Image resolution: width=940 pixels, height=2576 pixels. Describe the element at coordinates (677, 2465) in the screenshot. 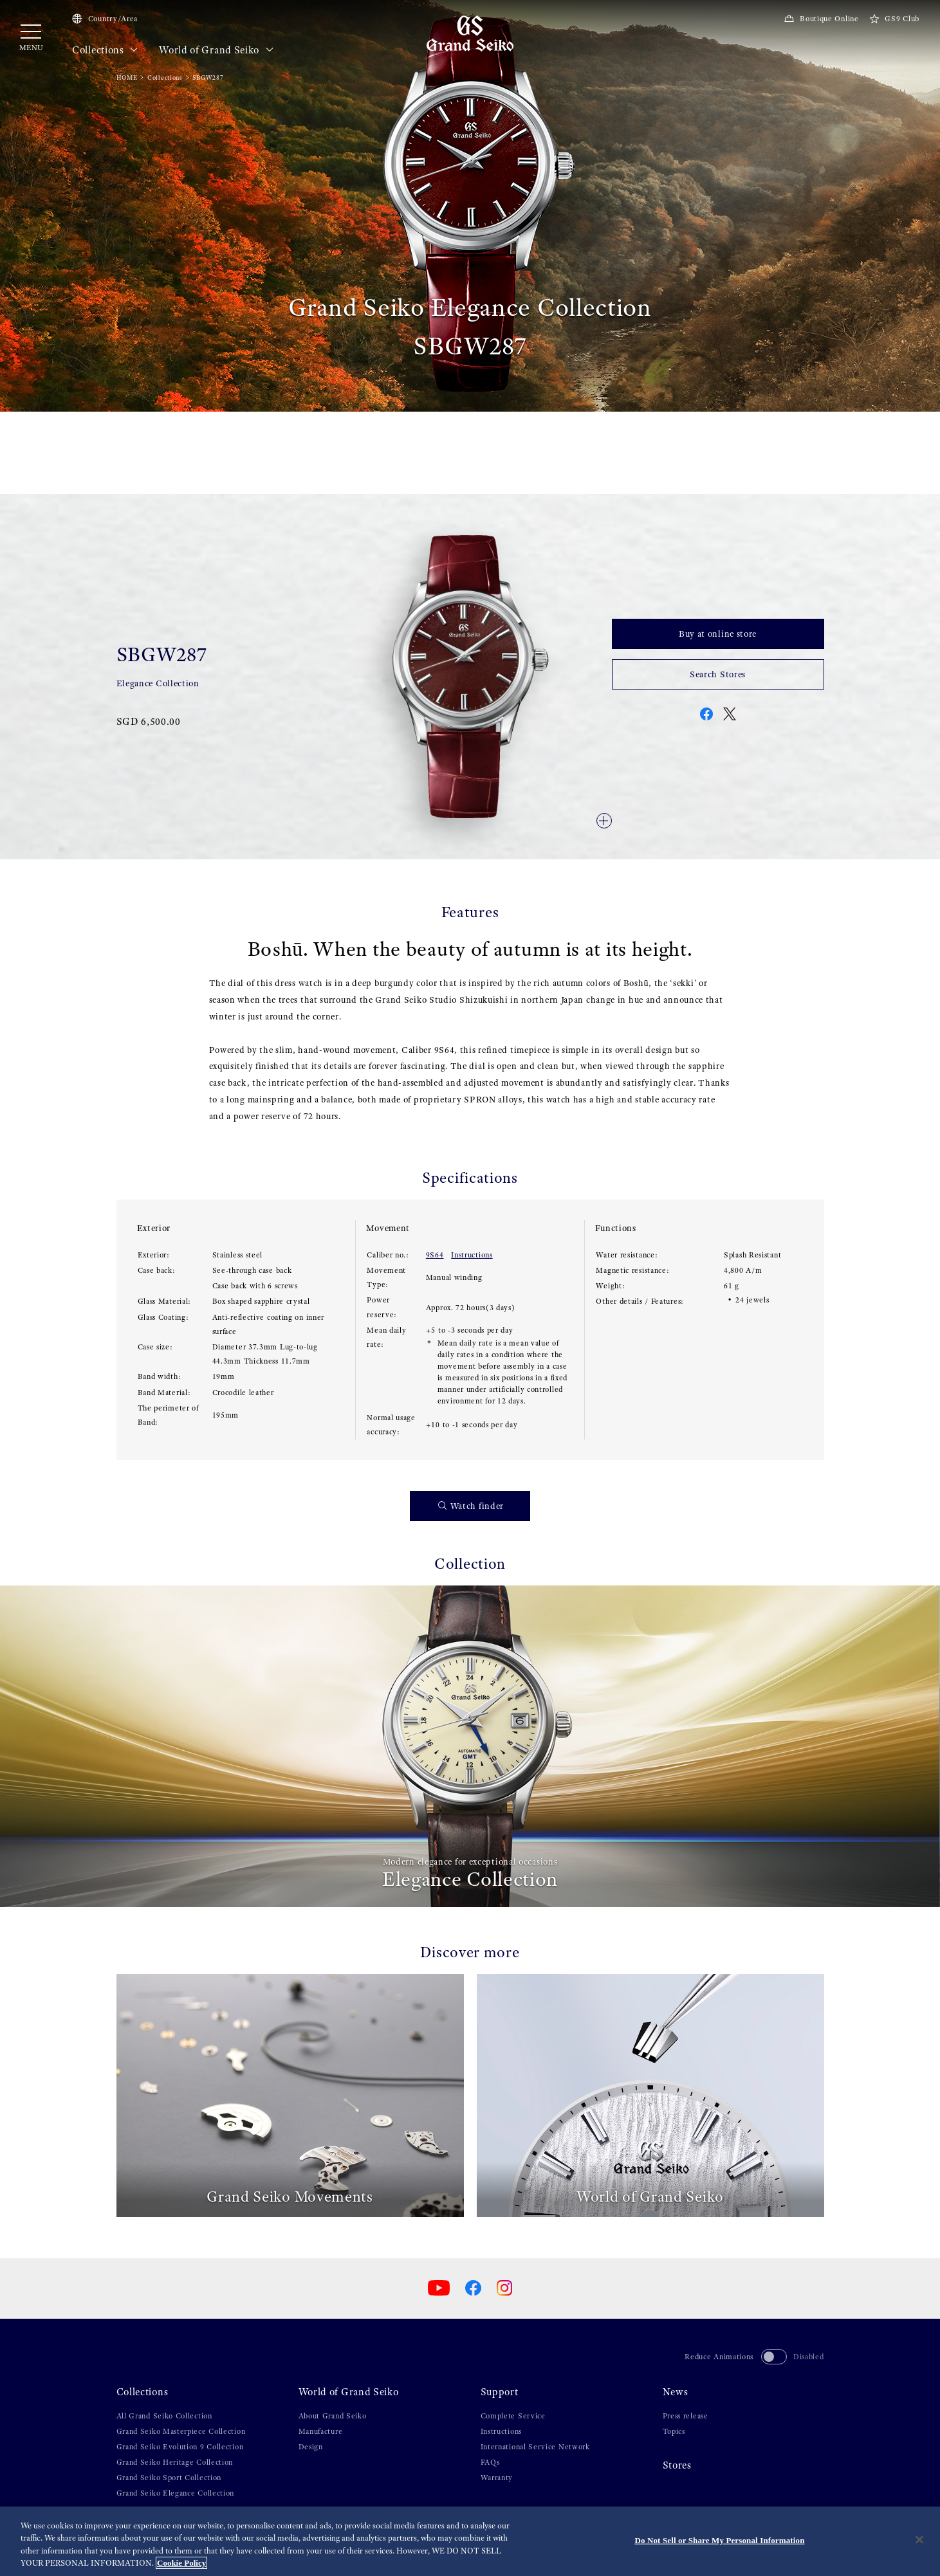

I see `Stores` at that location.